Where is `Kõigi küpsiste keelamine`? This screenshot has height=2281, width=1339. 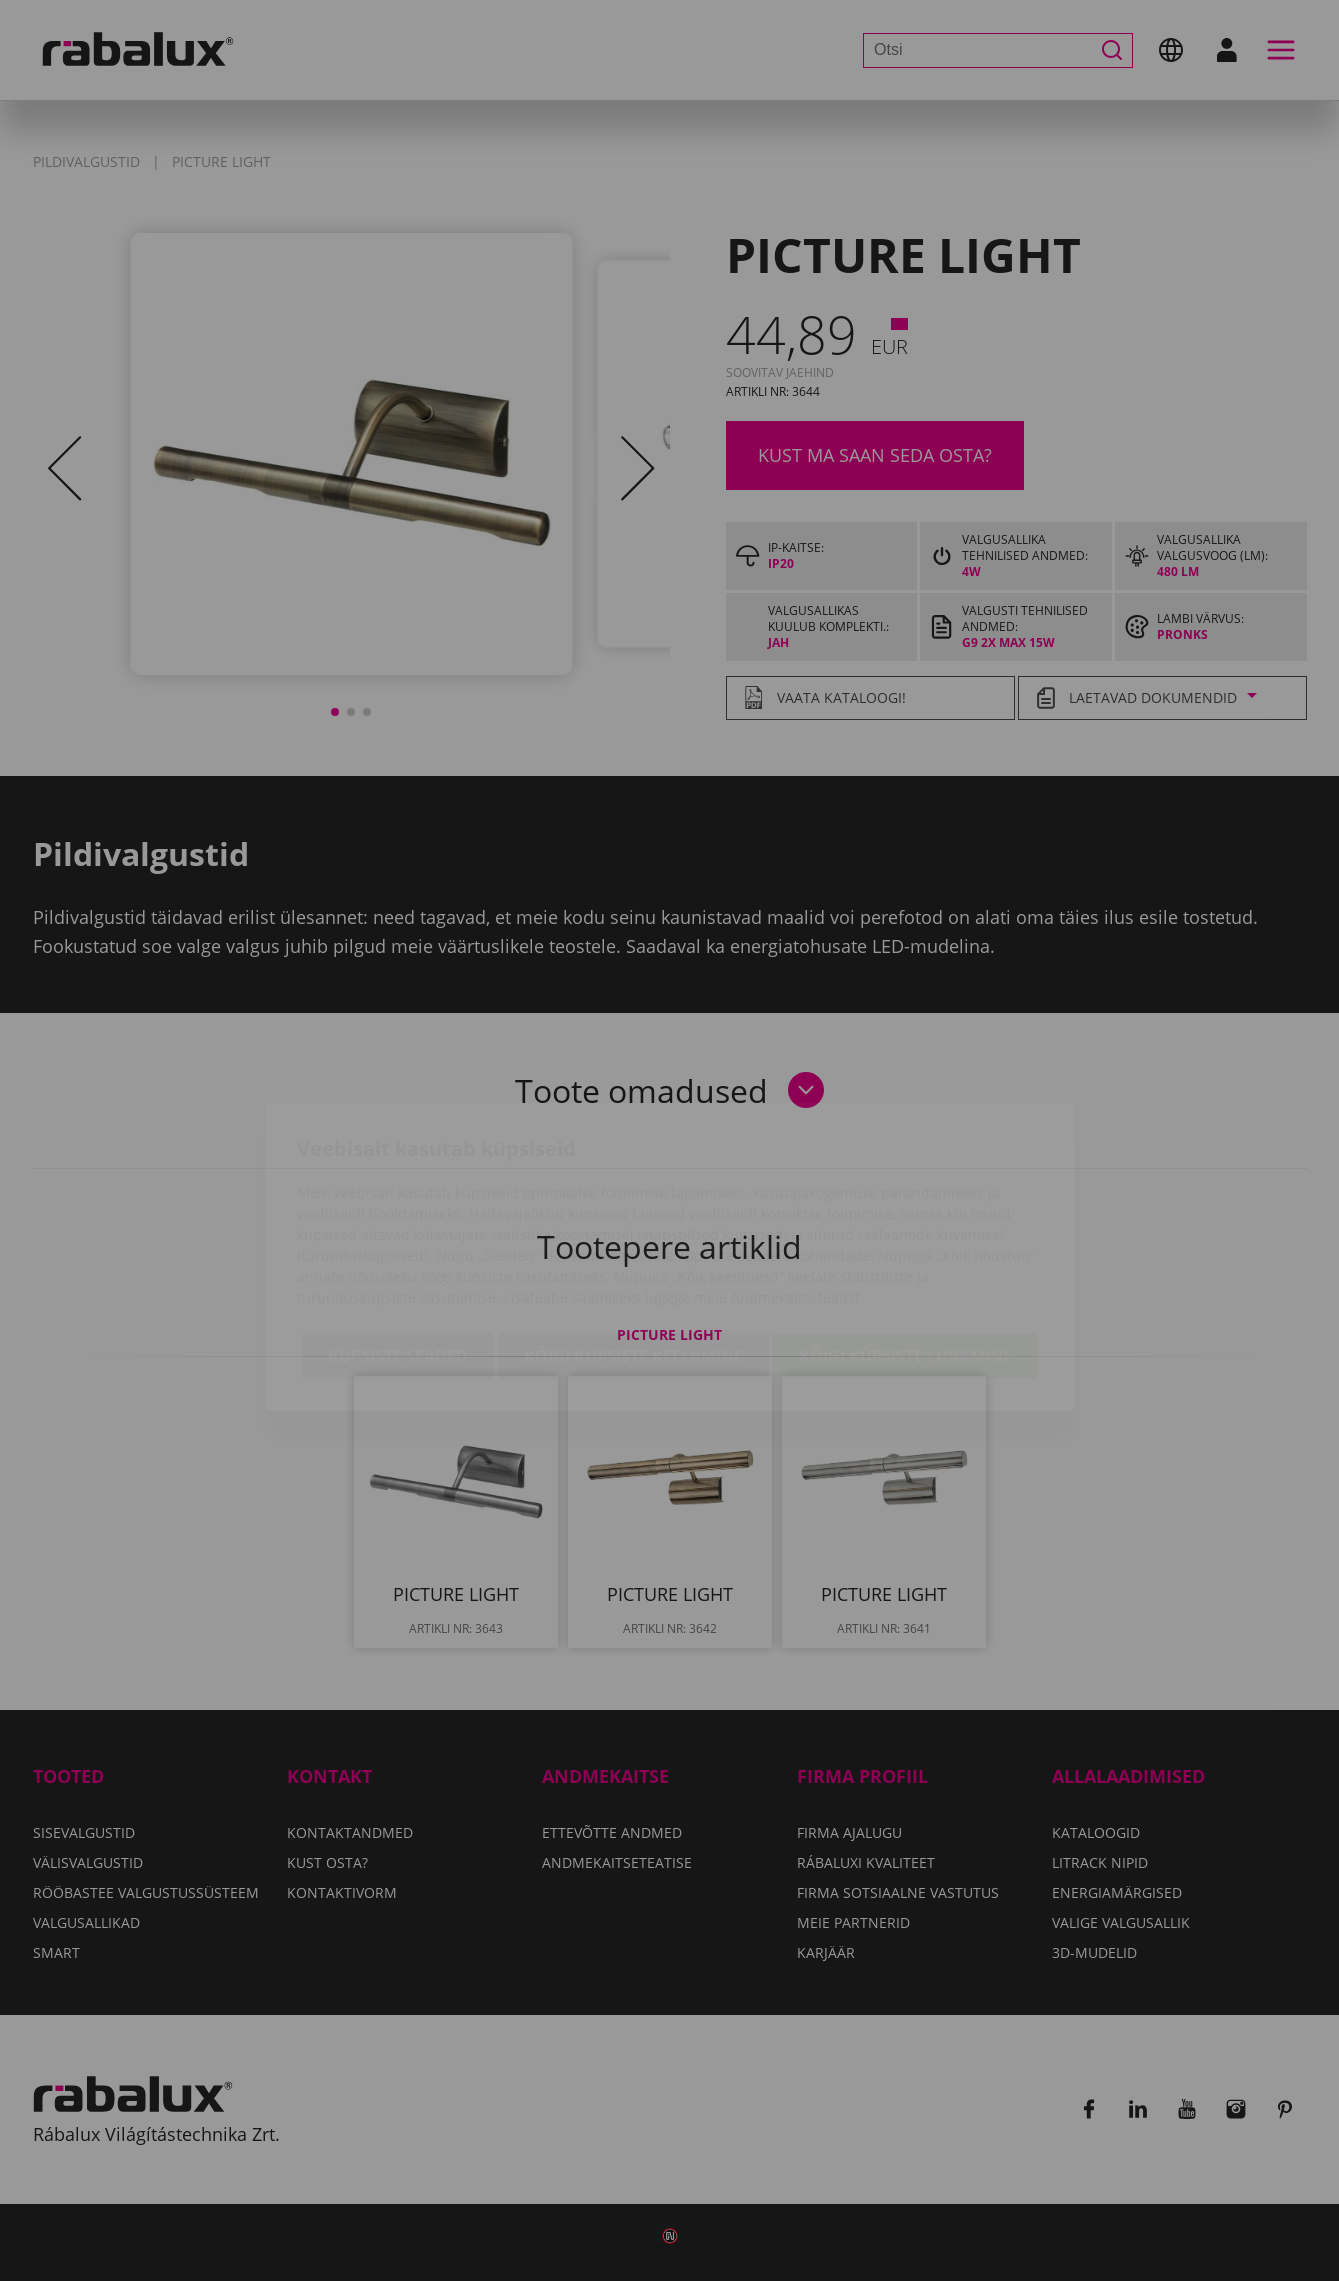 Kõigi küpsiste keelamine is located at coordinates (633, 1240).